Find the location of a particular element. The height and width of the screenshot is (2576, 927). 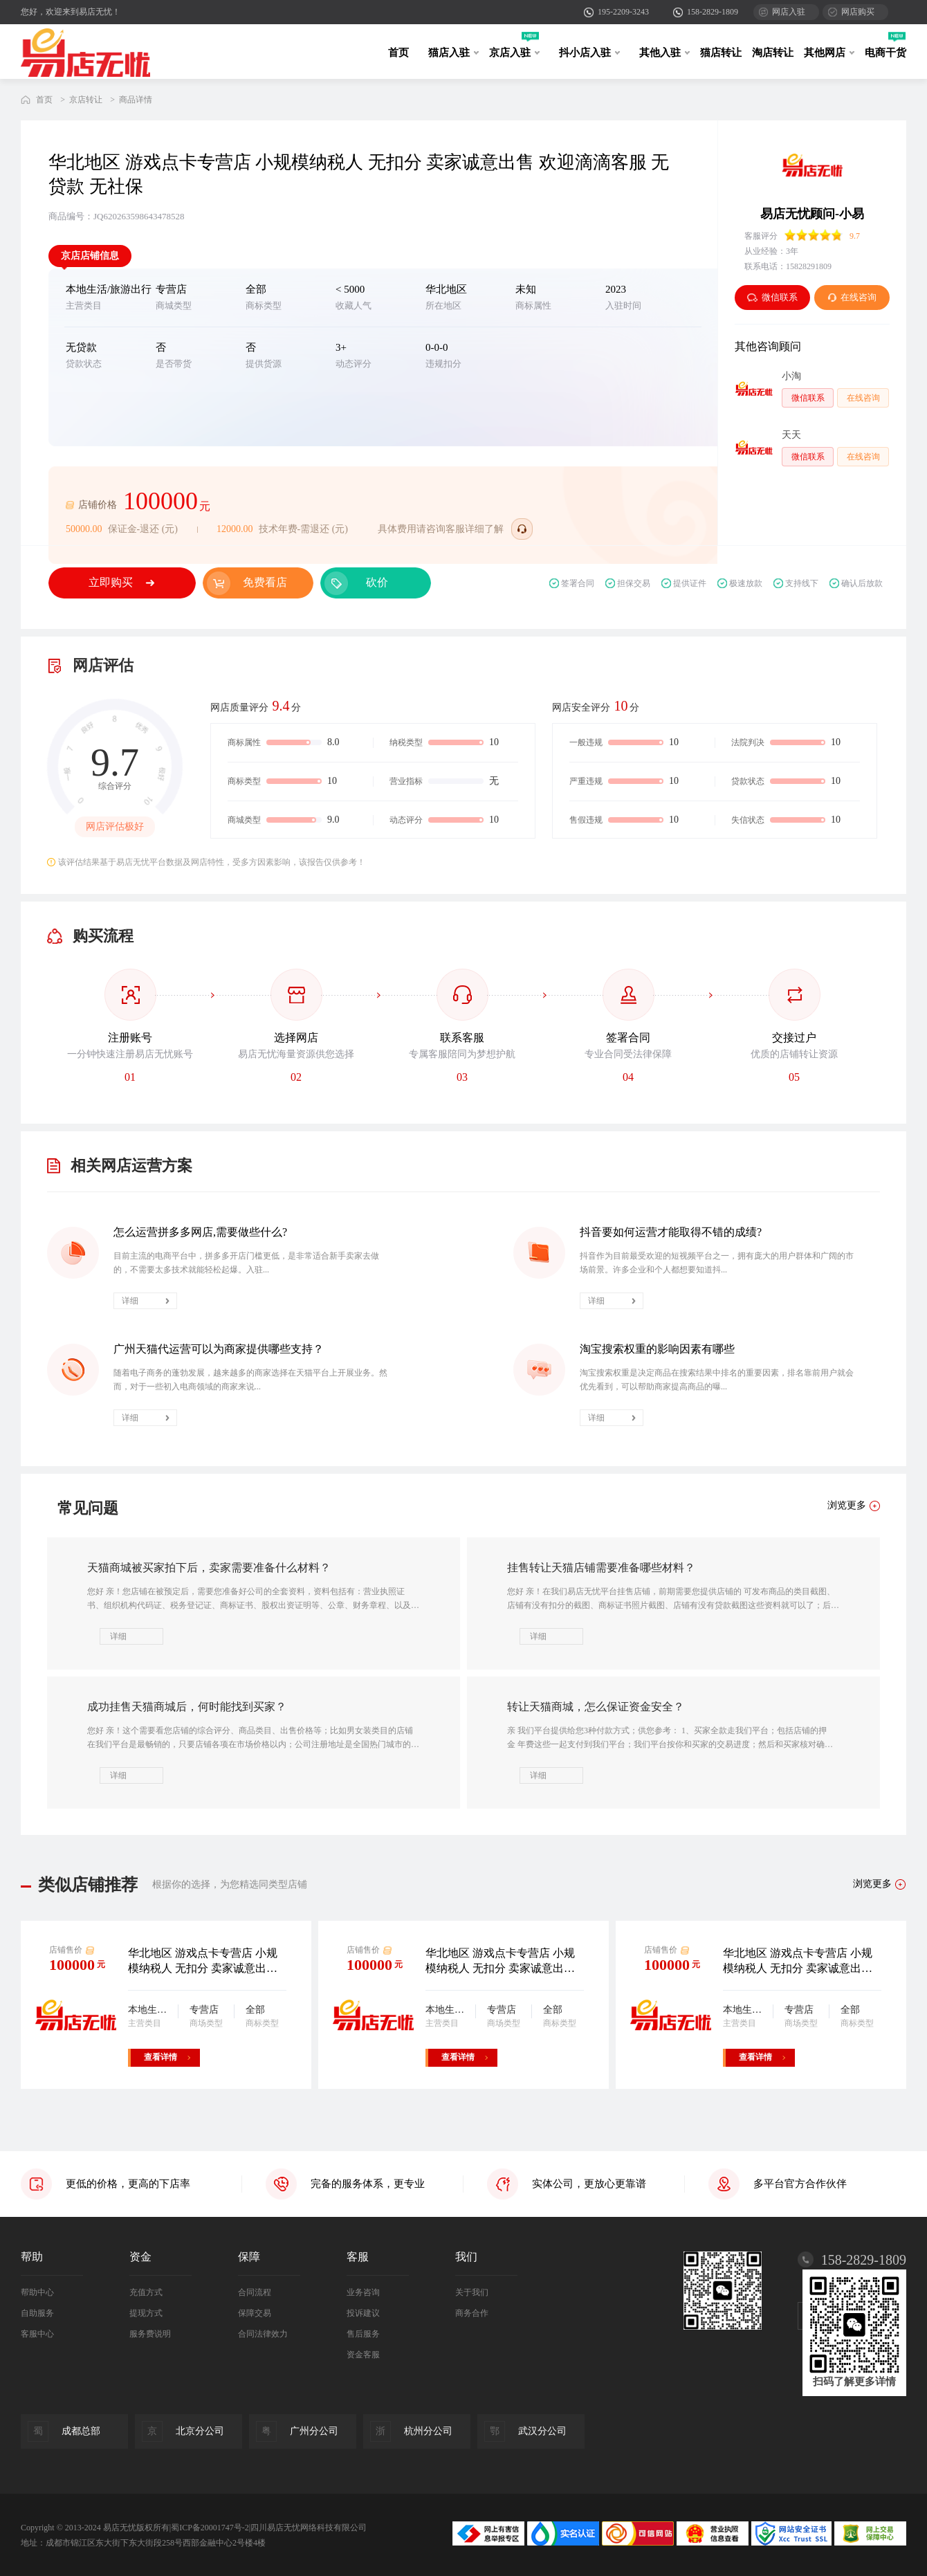

商品详情 is located at coordinates (135, 99).